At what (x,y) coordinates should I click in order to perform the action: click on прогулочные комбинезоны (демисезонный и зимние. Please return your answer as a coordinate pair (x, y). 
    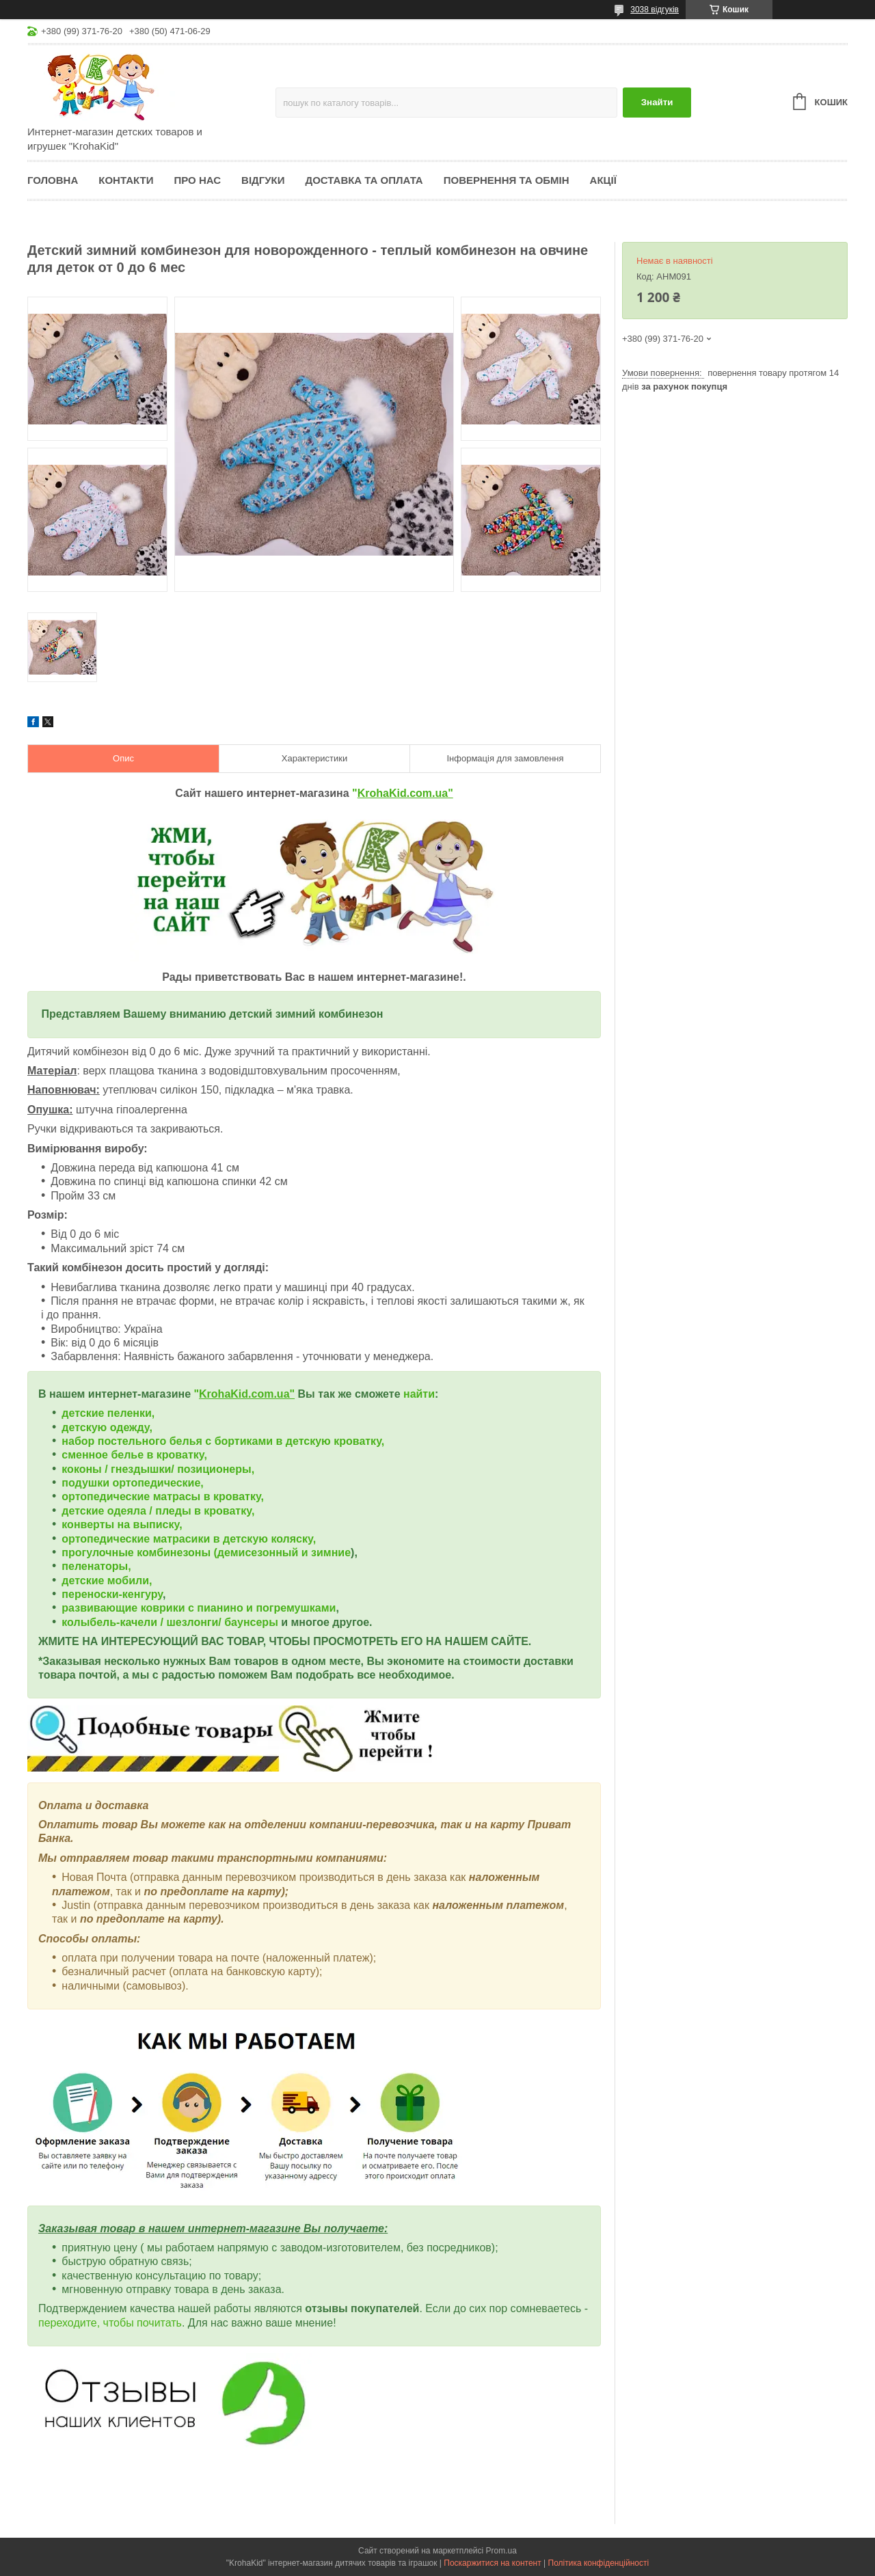
    Looking at the image, I should click on (206, 1552).